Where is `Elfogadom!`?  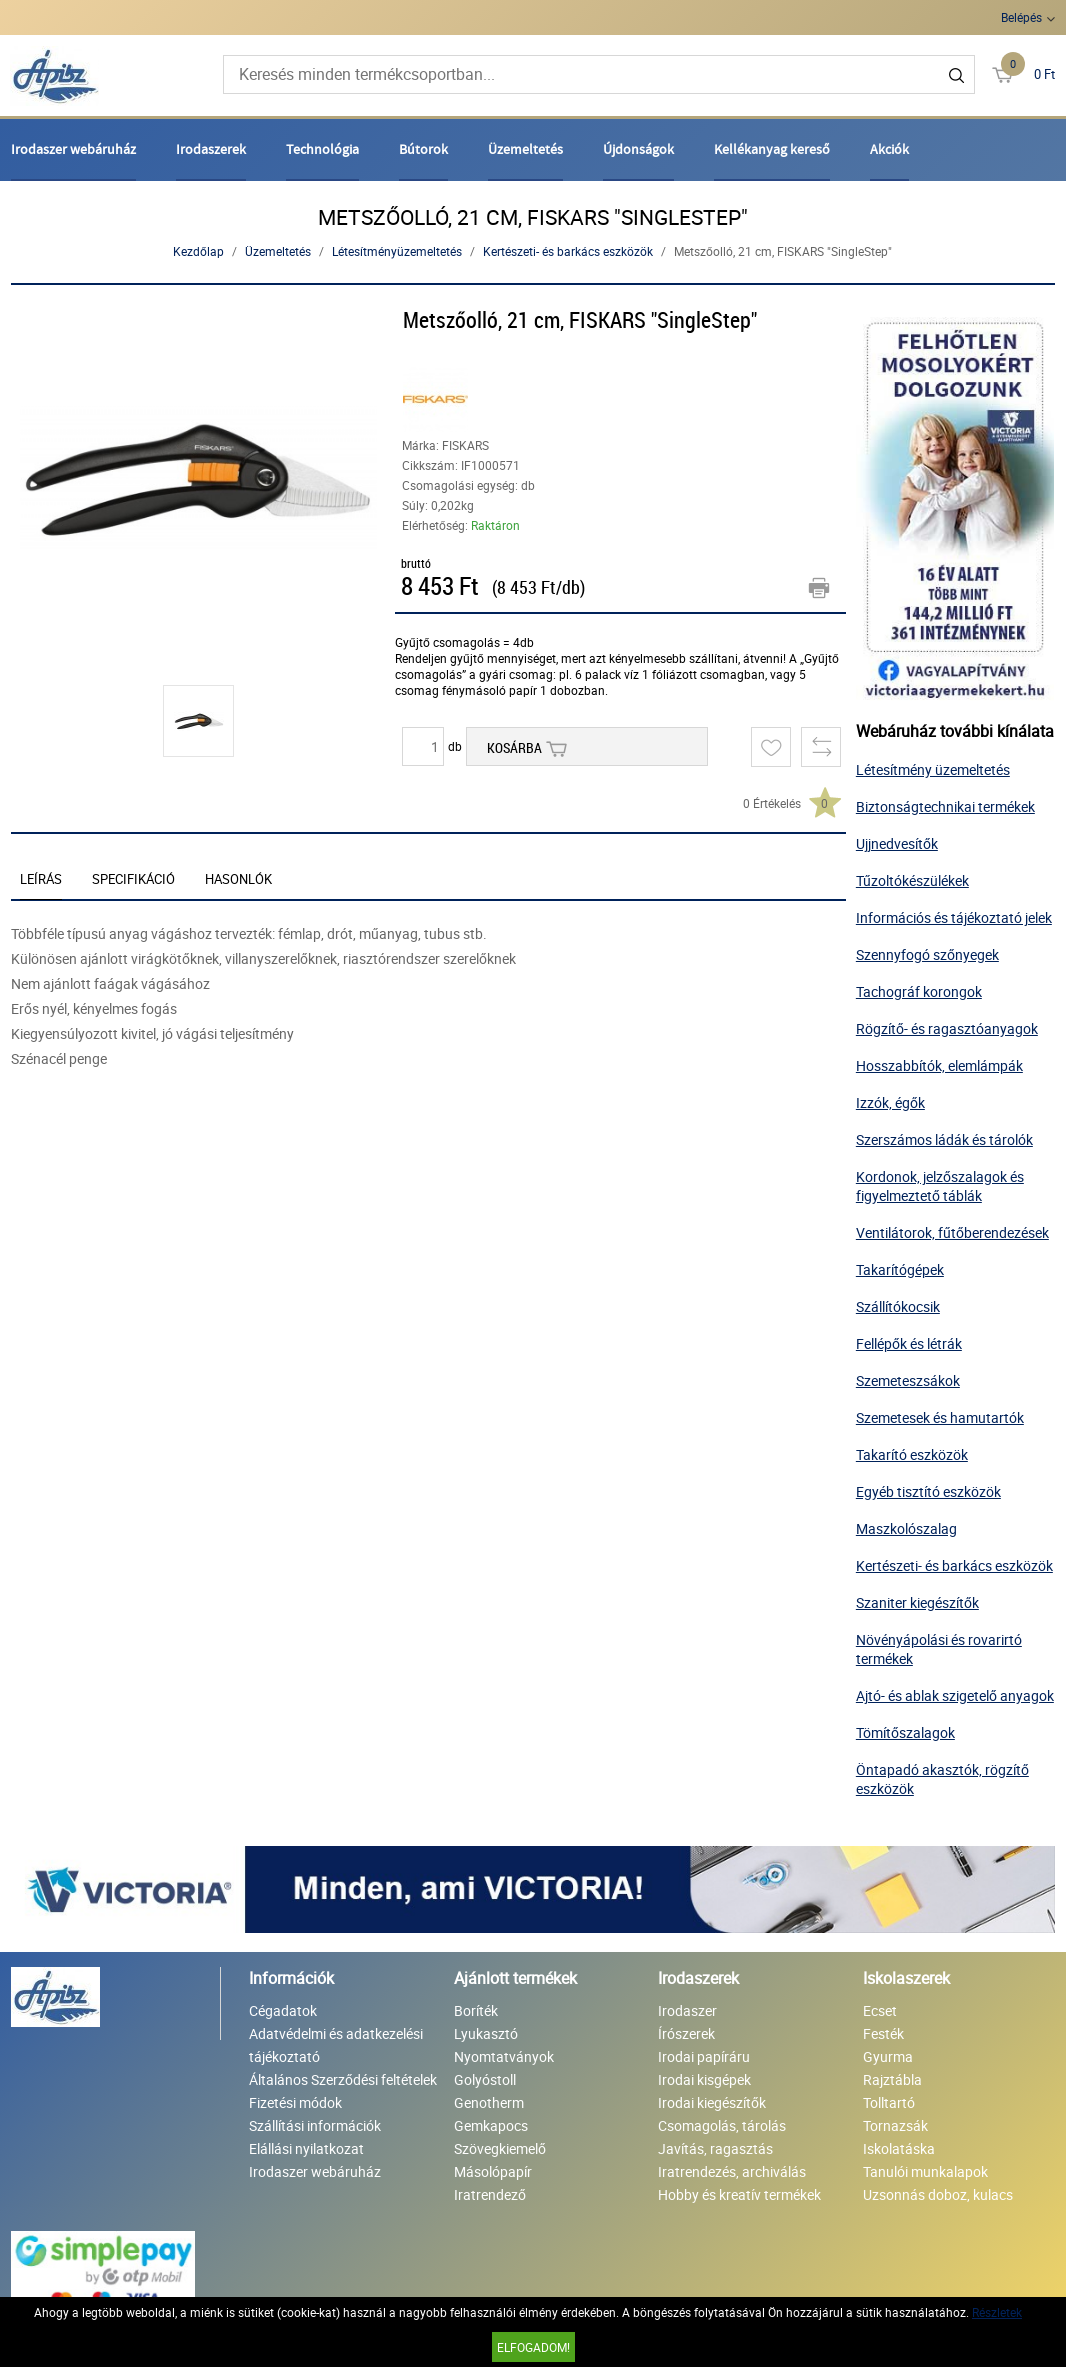
Elfogadom! is located at coordinates (533, 2347).